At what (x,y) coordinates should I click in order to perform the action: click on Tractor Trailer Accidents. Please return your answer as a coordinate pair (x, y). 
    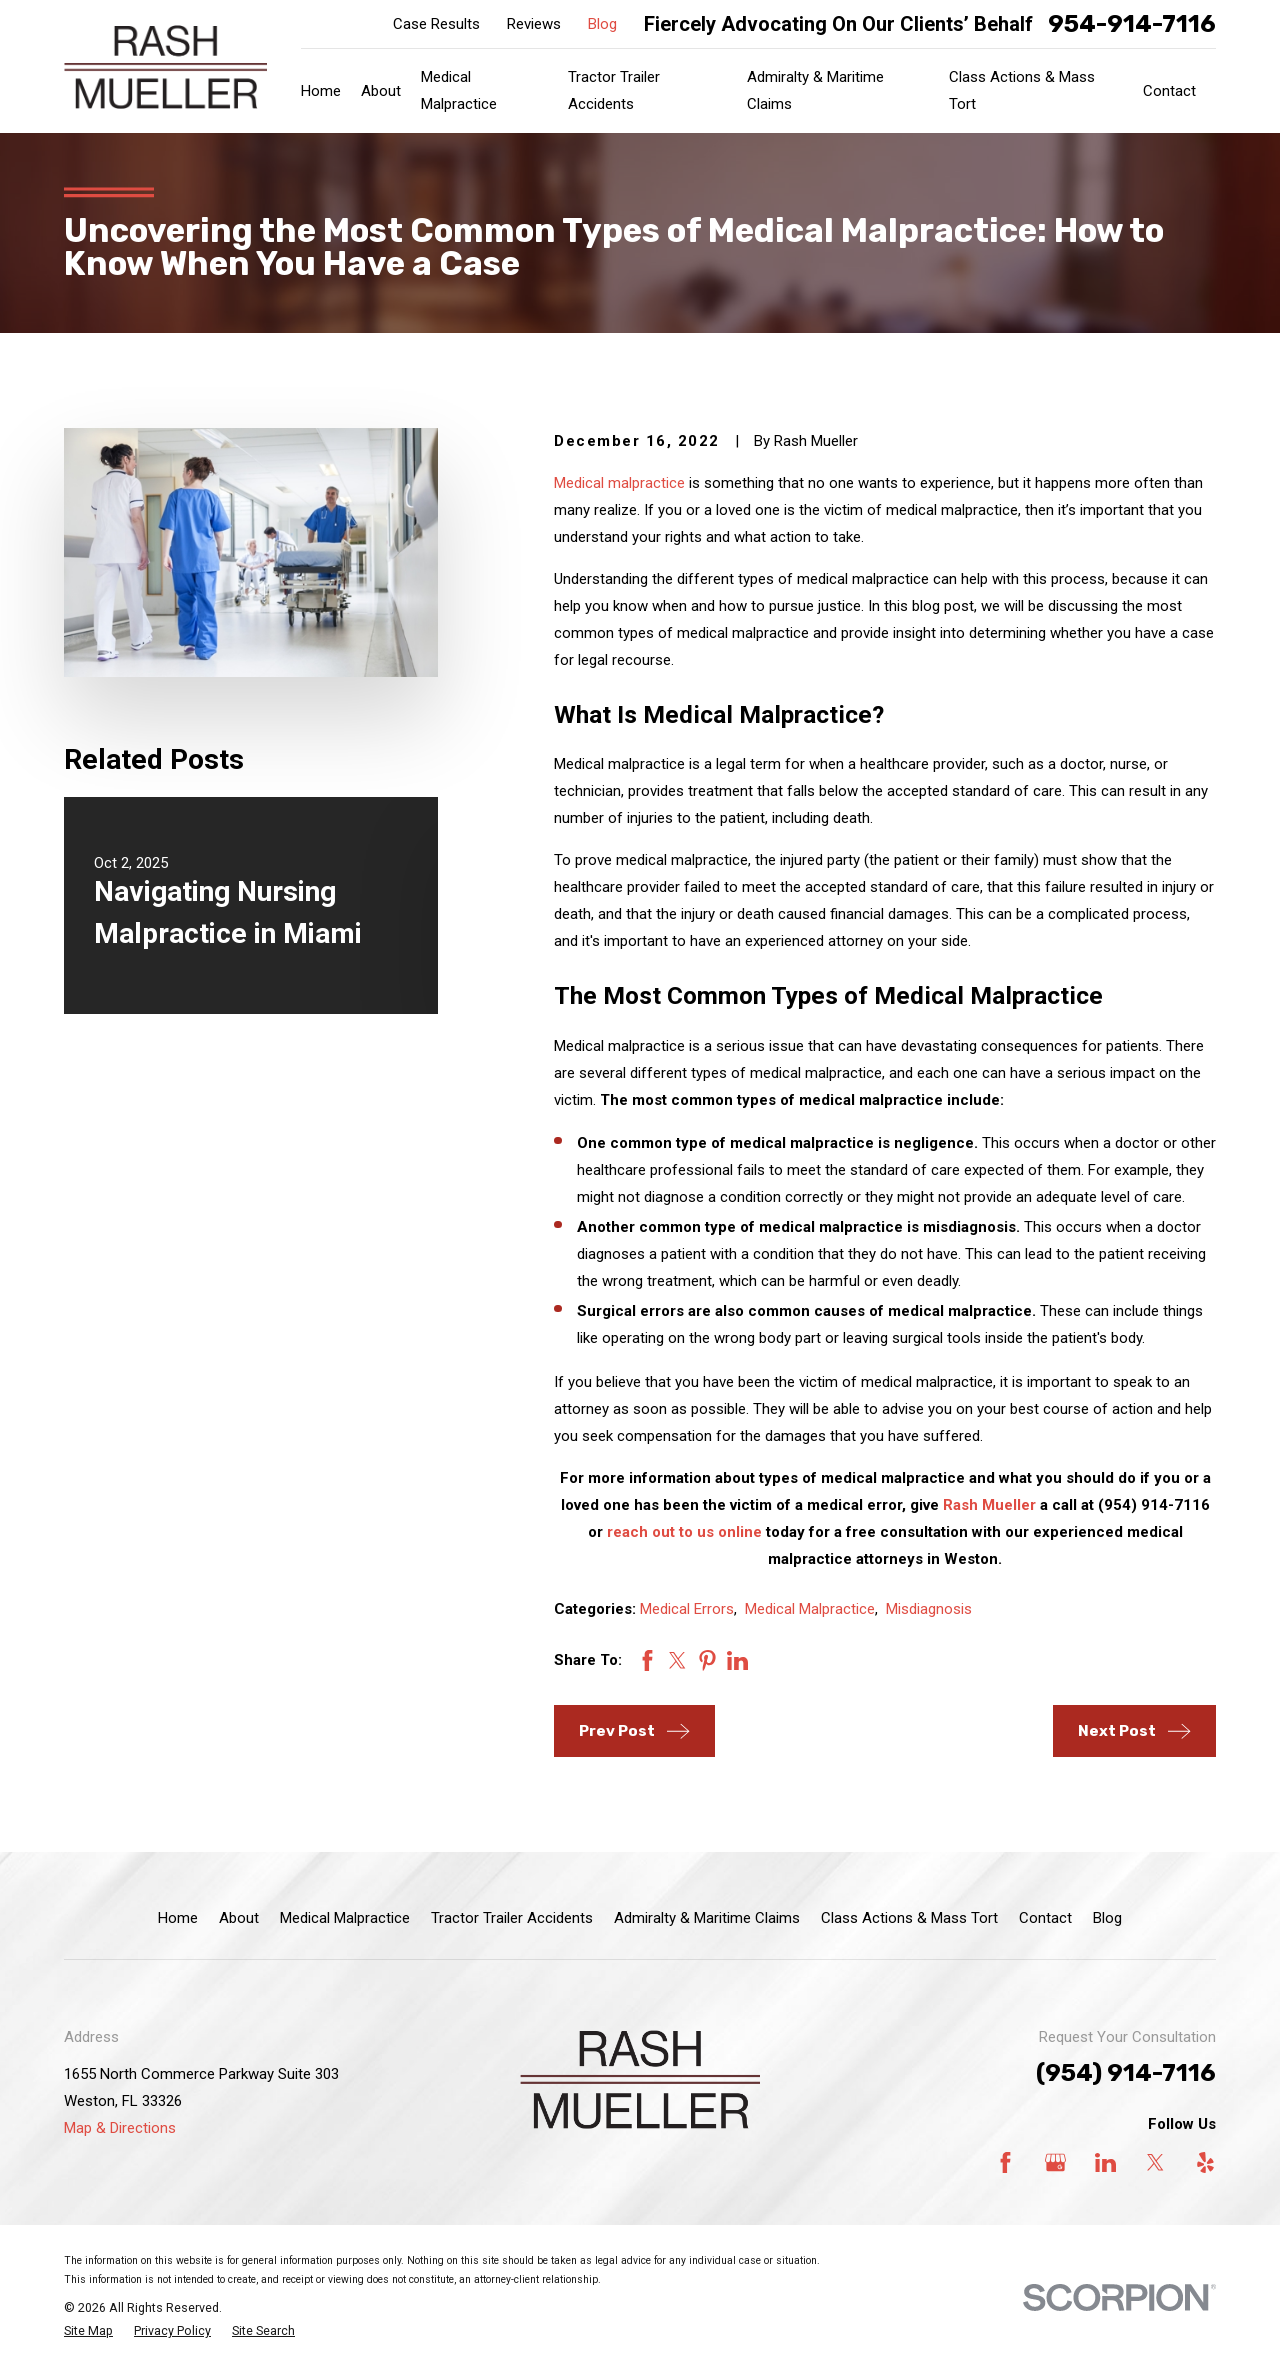
    Looking at the image, I should click on (512, 1918).